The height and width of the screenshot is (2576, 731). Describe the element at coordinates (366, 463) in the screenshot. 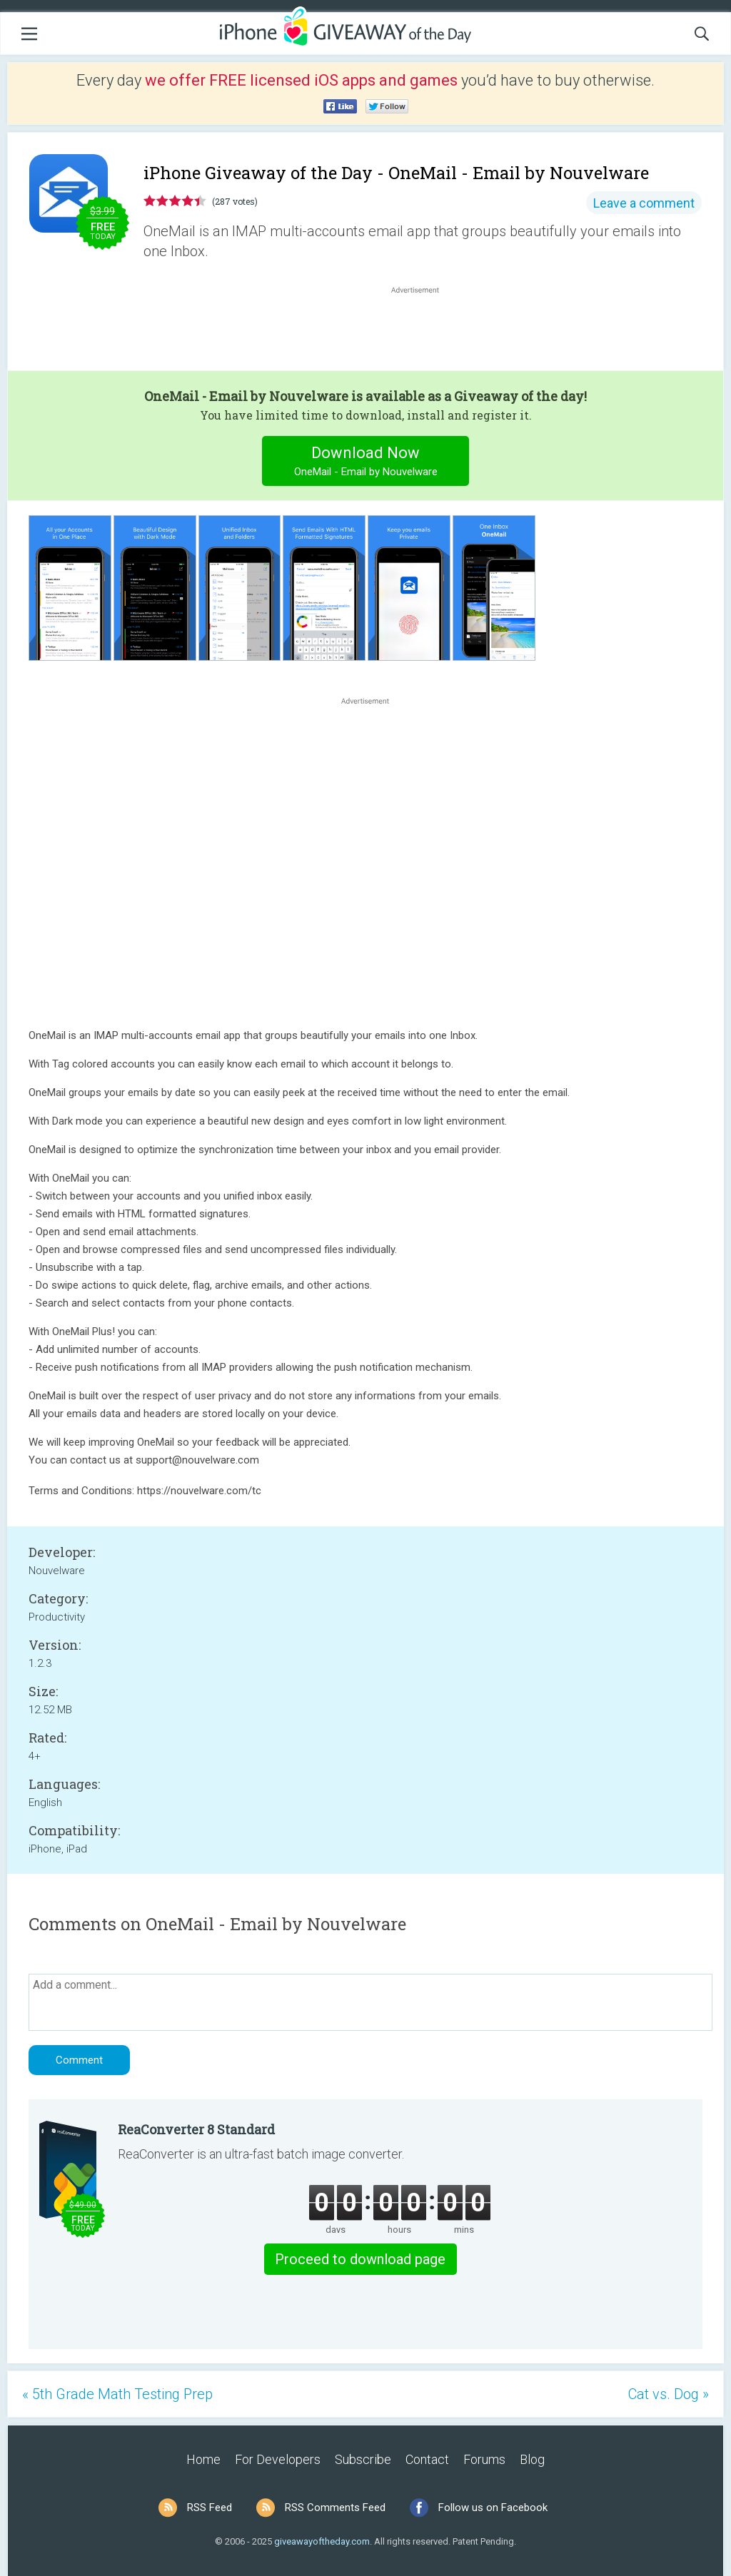

I see `Download Now` at that location.